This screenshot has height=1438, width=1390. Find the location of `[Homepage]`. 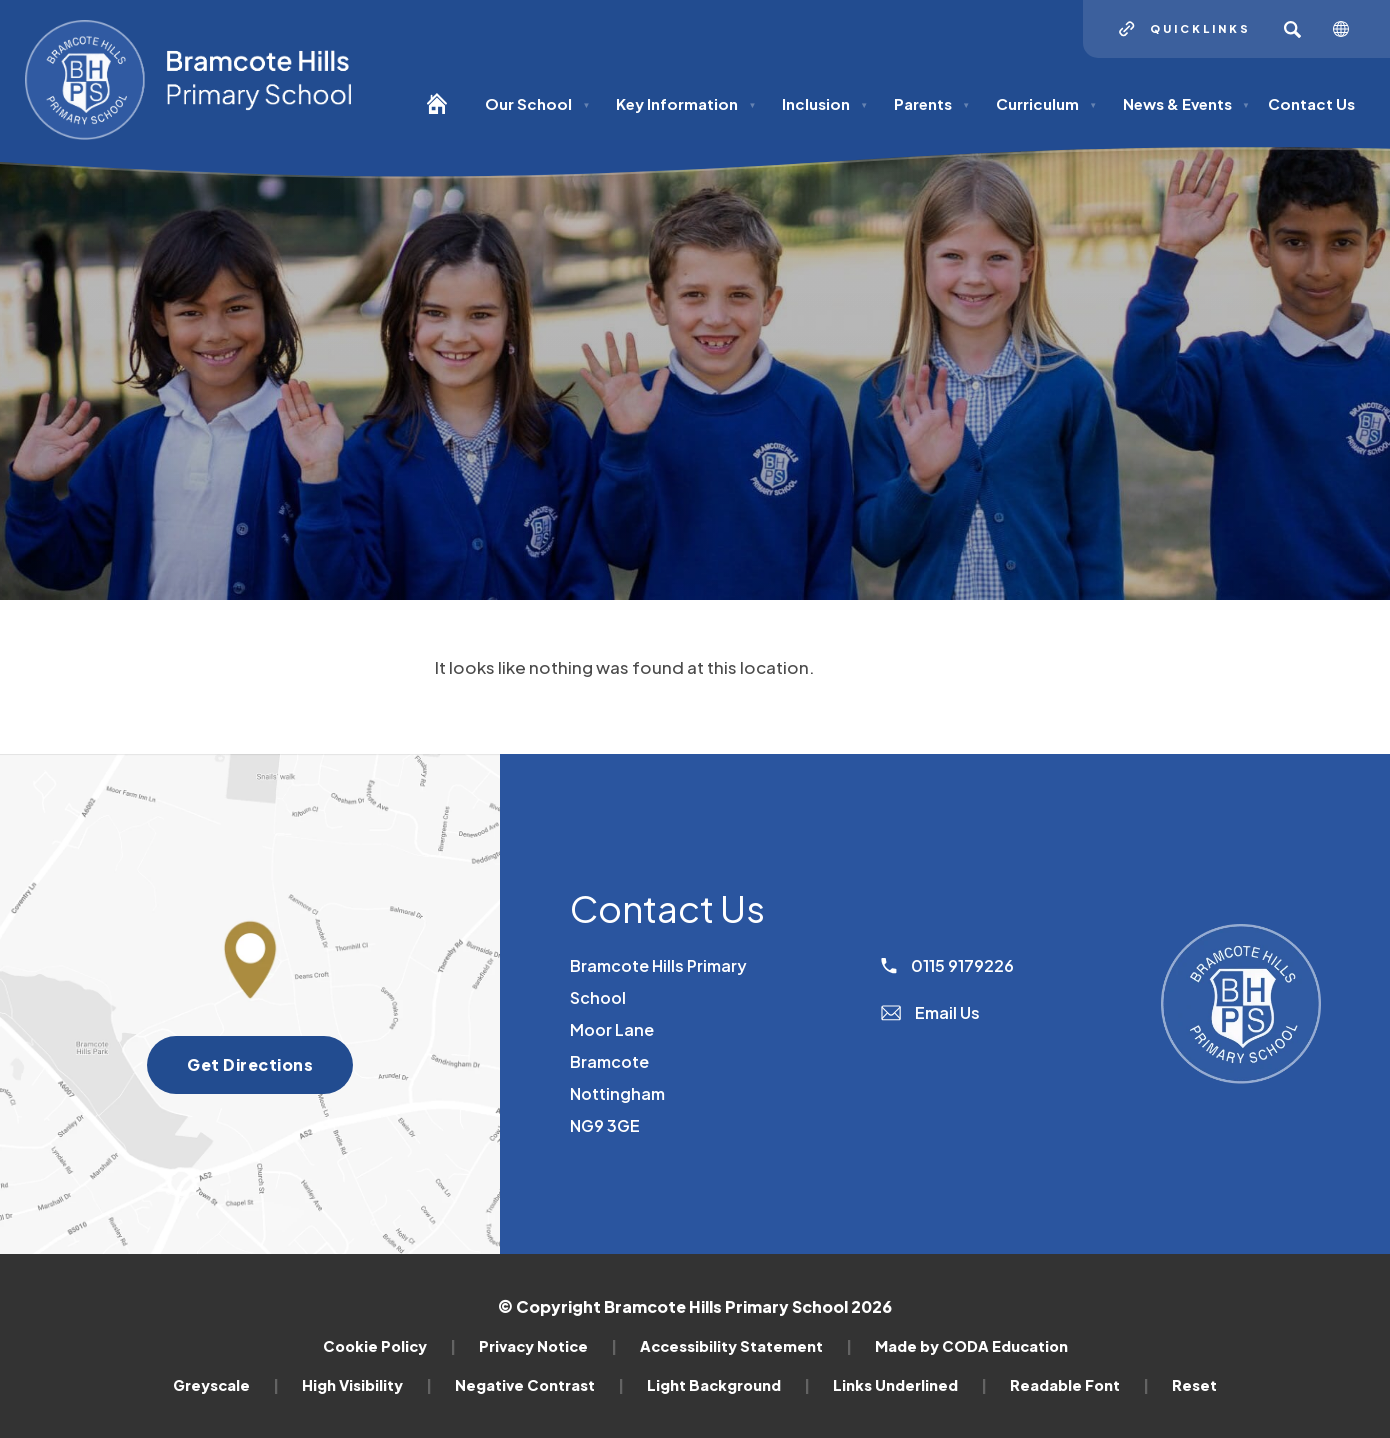

[Homepage] is located at coordinates (444, 112).